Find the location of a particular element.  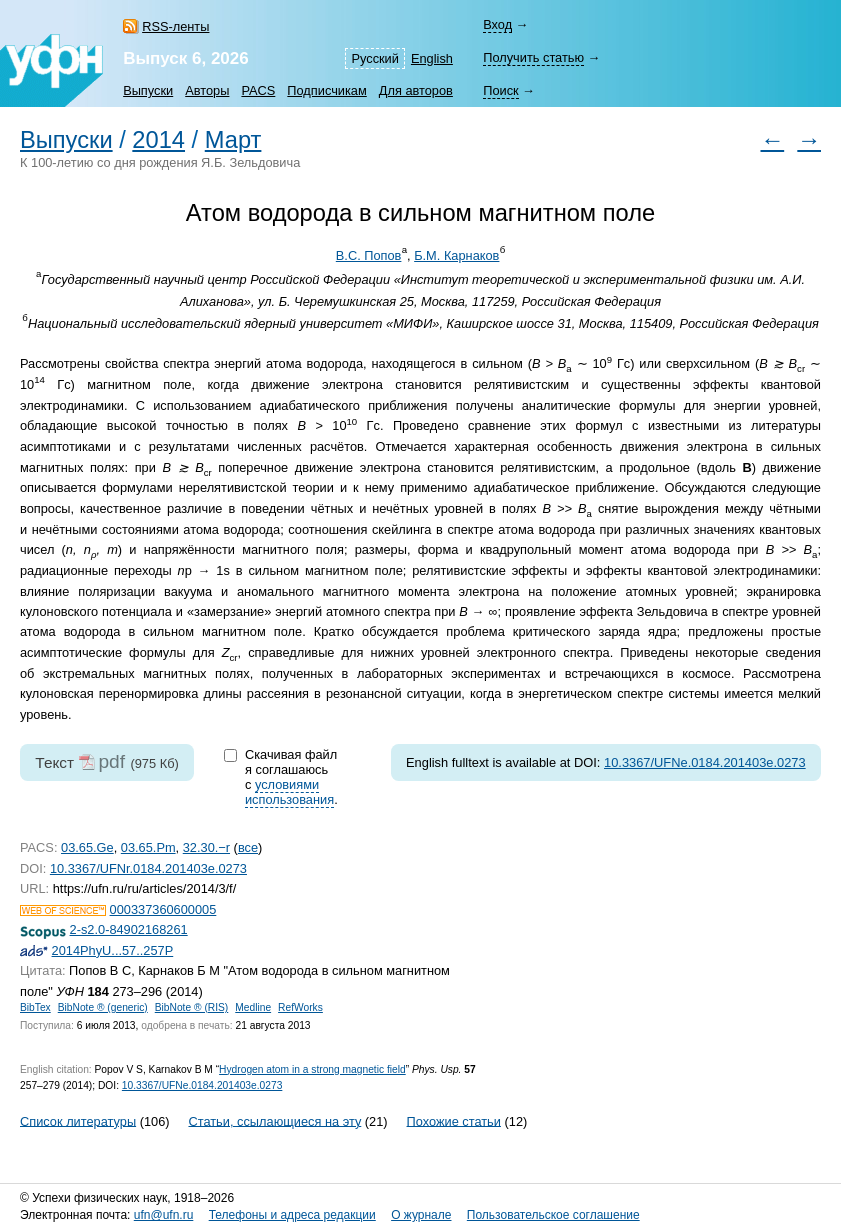

Пользовательское соглашение is located at coordinates (553, 1215).